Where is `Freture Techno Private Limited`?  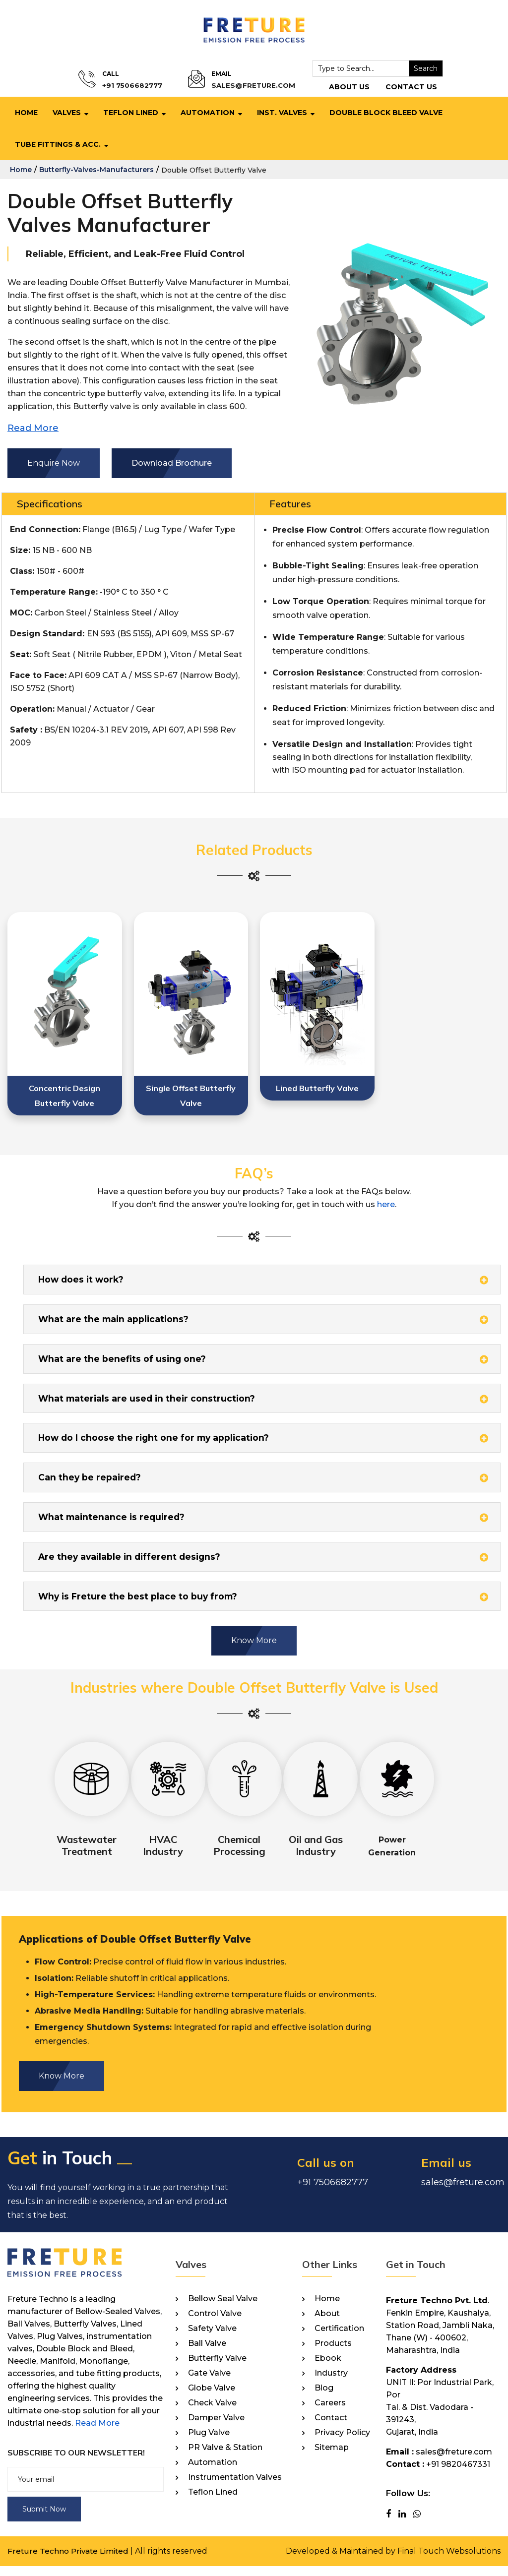
Freture Techno Private Limited is located at coordinates (69, 2561).